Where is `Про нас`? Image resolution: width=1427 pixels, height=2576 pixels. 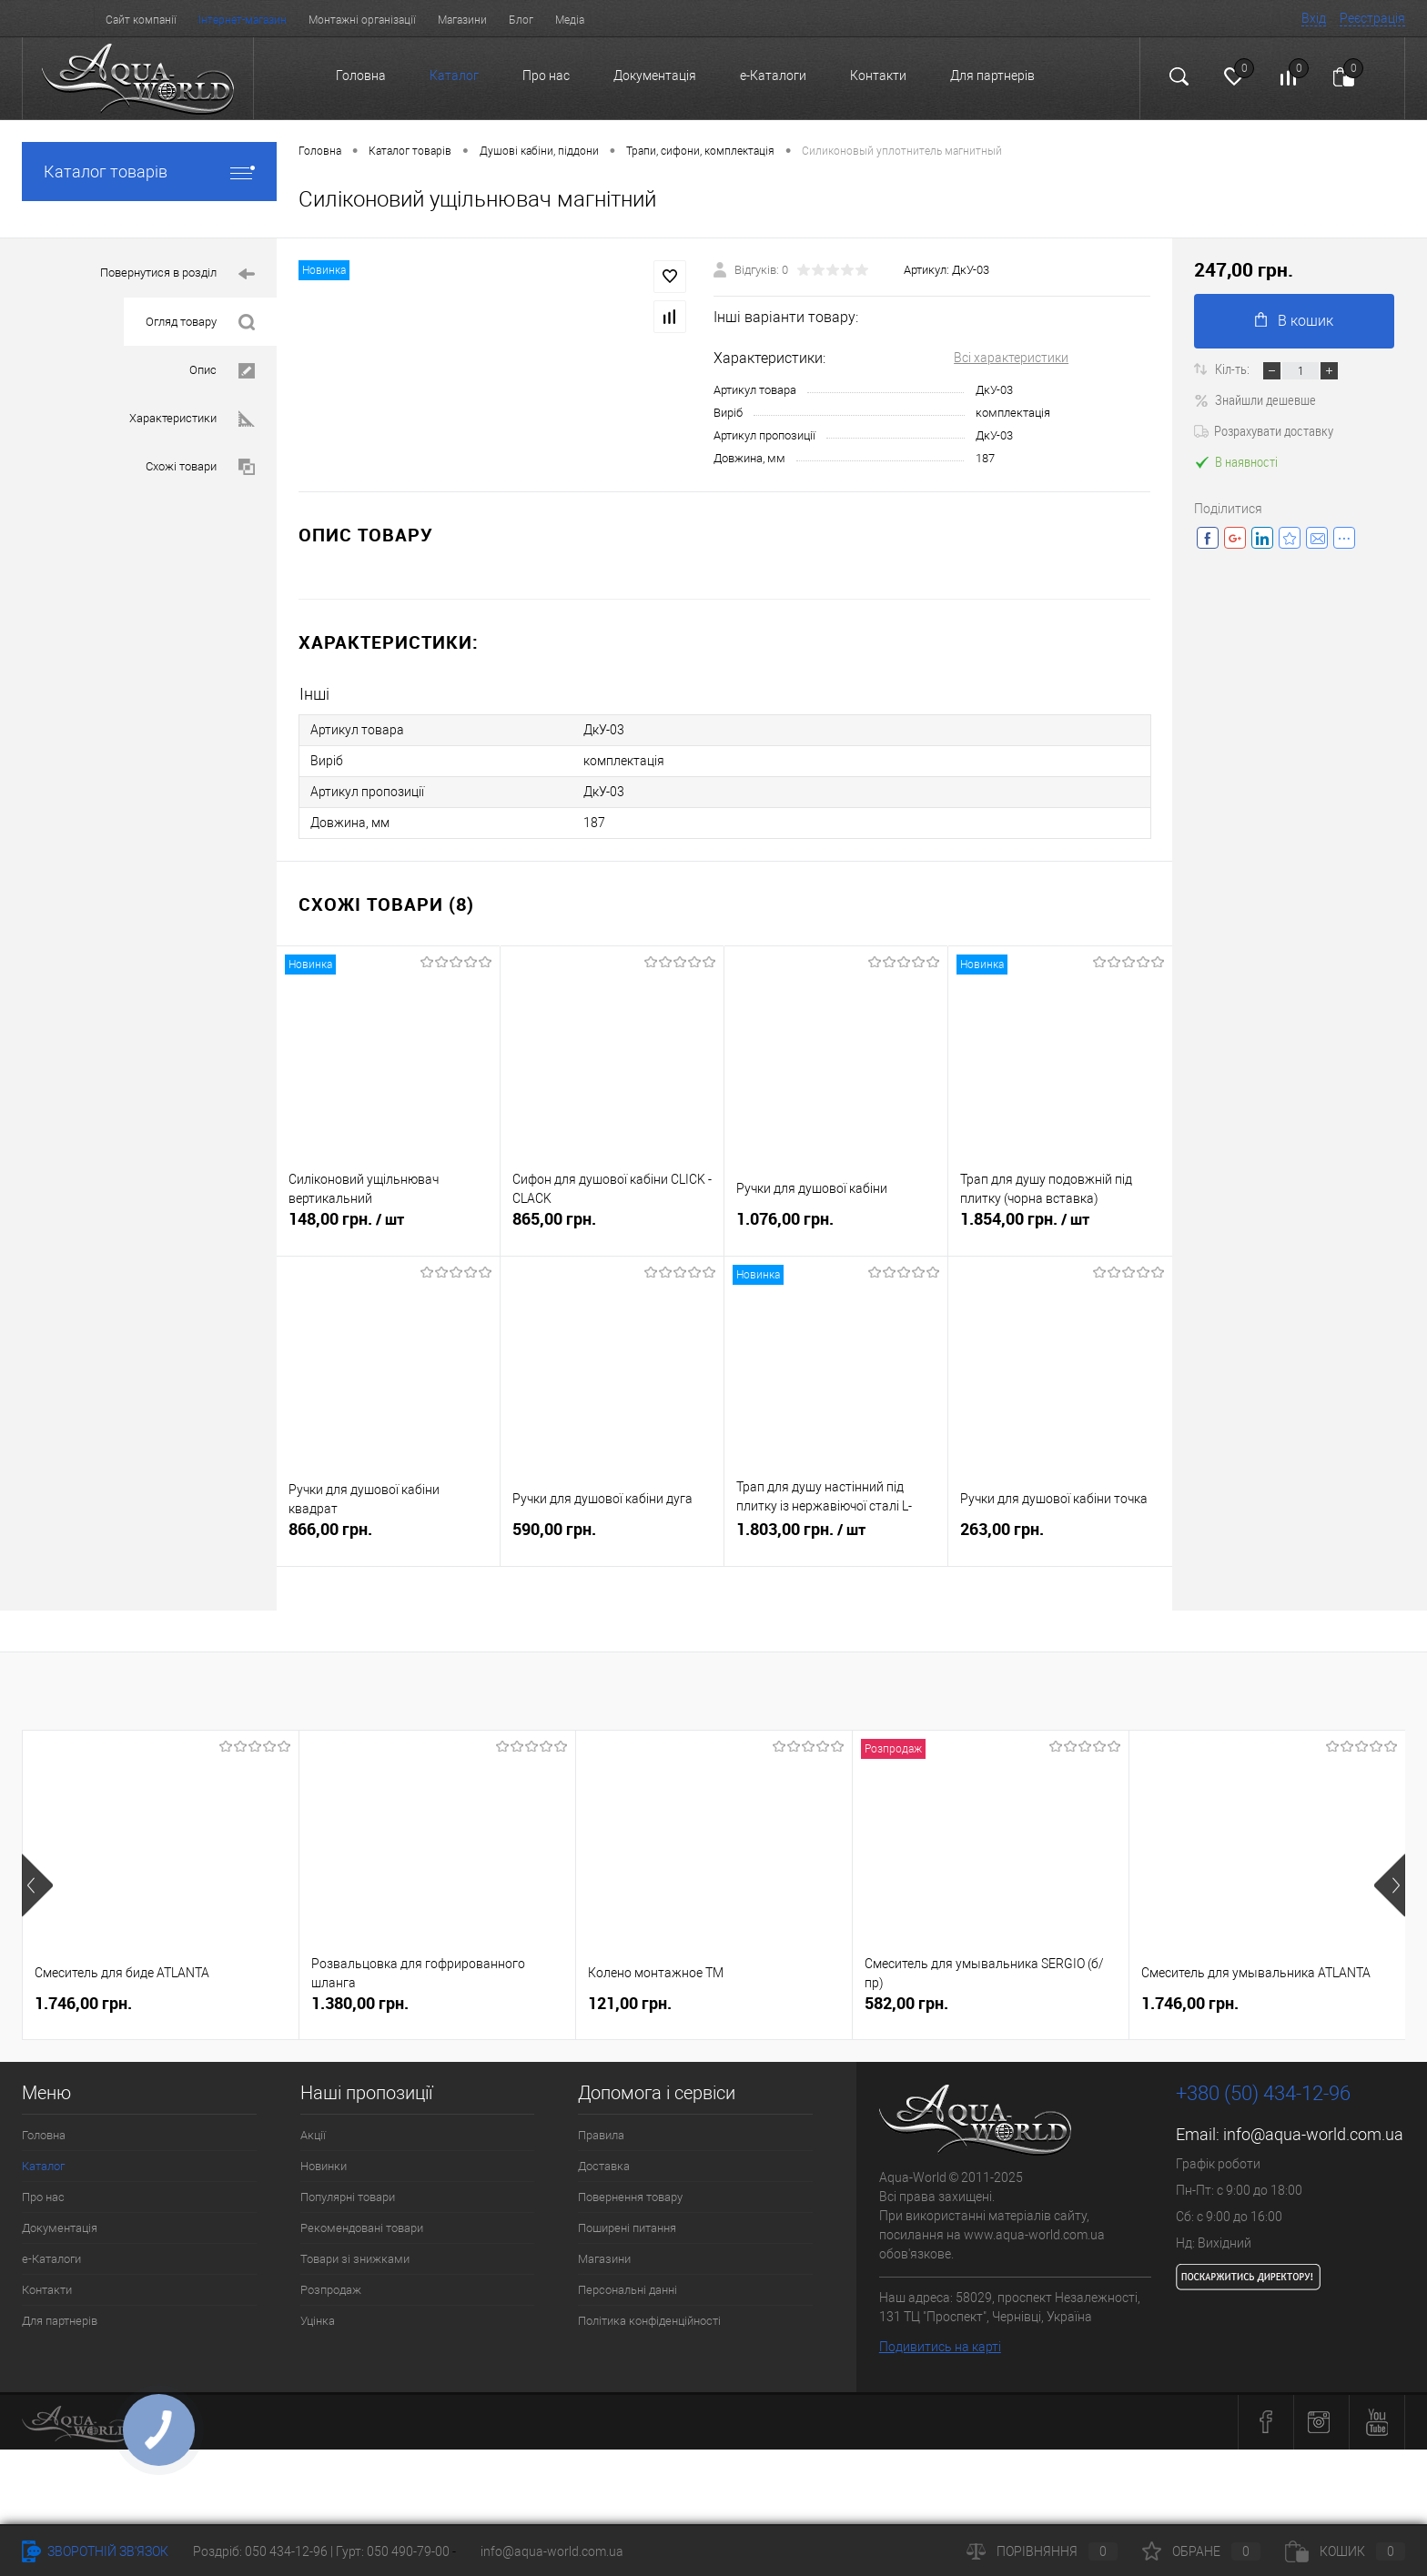 Про нас is located at coordinates (546, 75).